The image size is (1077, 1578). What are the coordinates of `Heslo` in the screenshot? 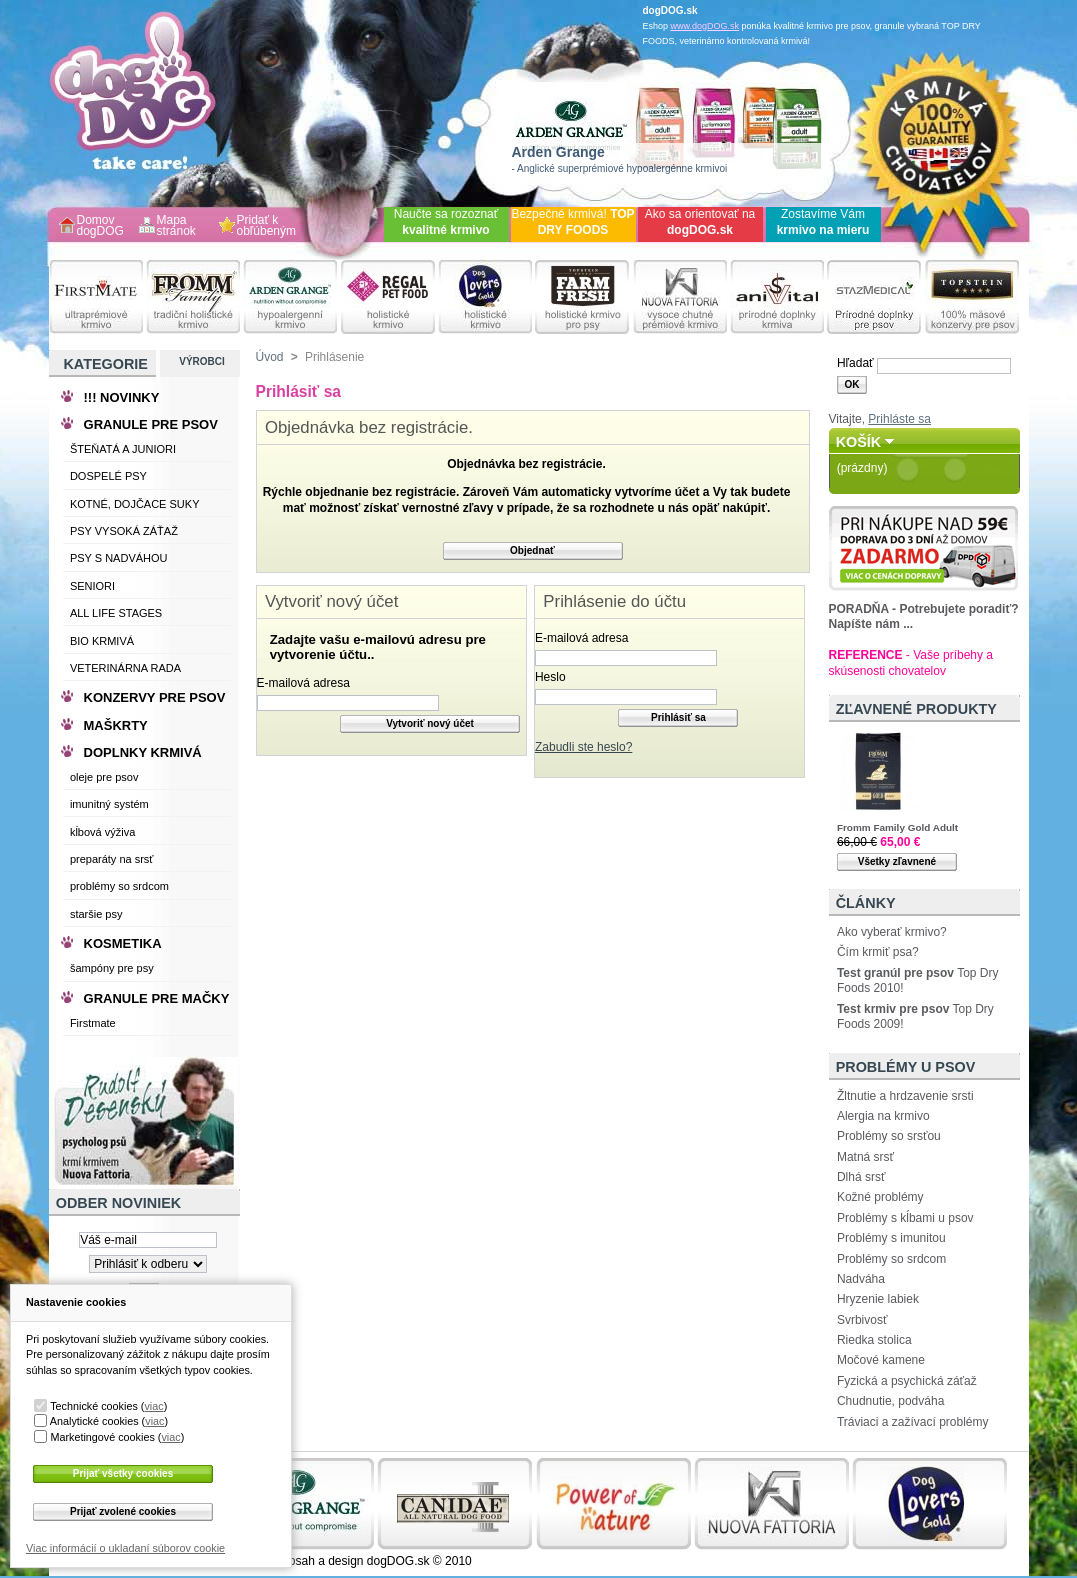 It's located at (550, 677).